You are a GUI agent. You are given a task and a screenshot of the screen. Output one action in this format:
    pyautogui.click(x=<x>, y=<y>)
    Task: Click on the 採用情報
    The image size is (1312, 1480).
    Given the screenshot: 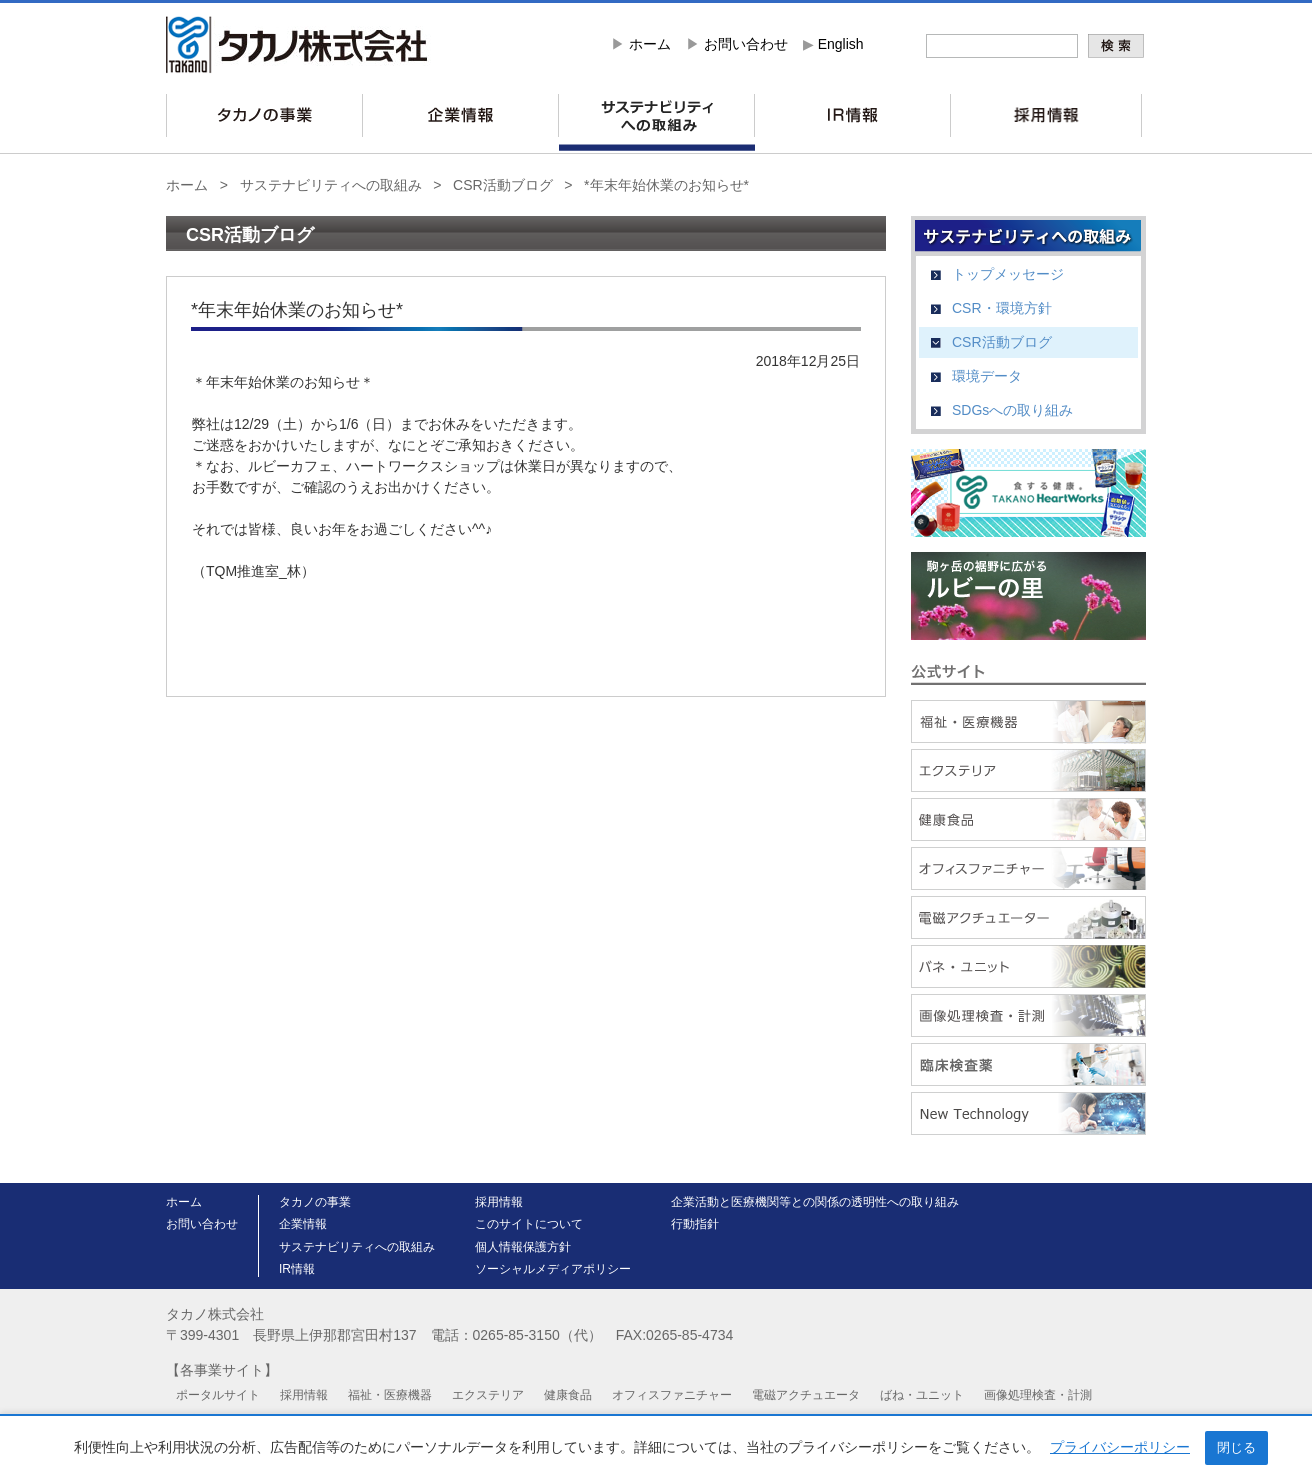 What is the action you would take?
    pyautogui.click(x=499, y=1202)
    